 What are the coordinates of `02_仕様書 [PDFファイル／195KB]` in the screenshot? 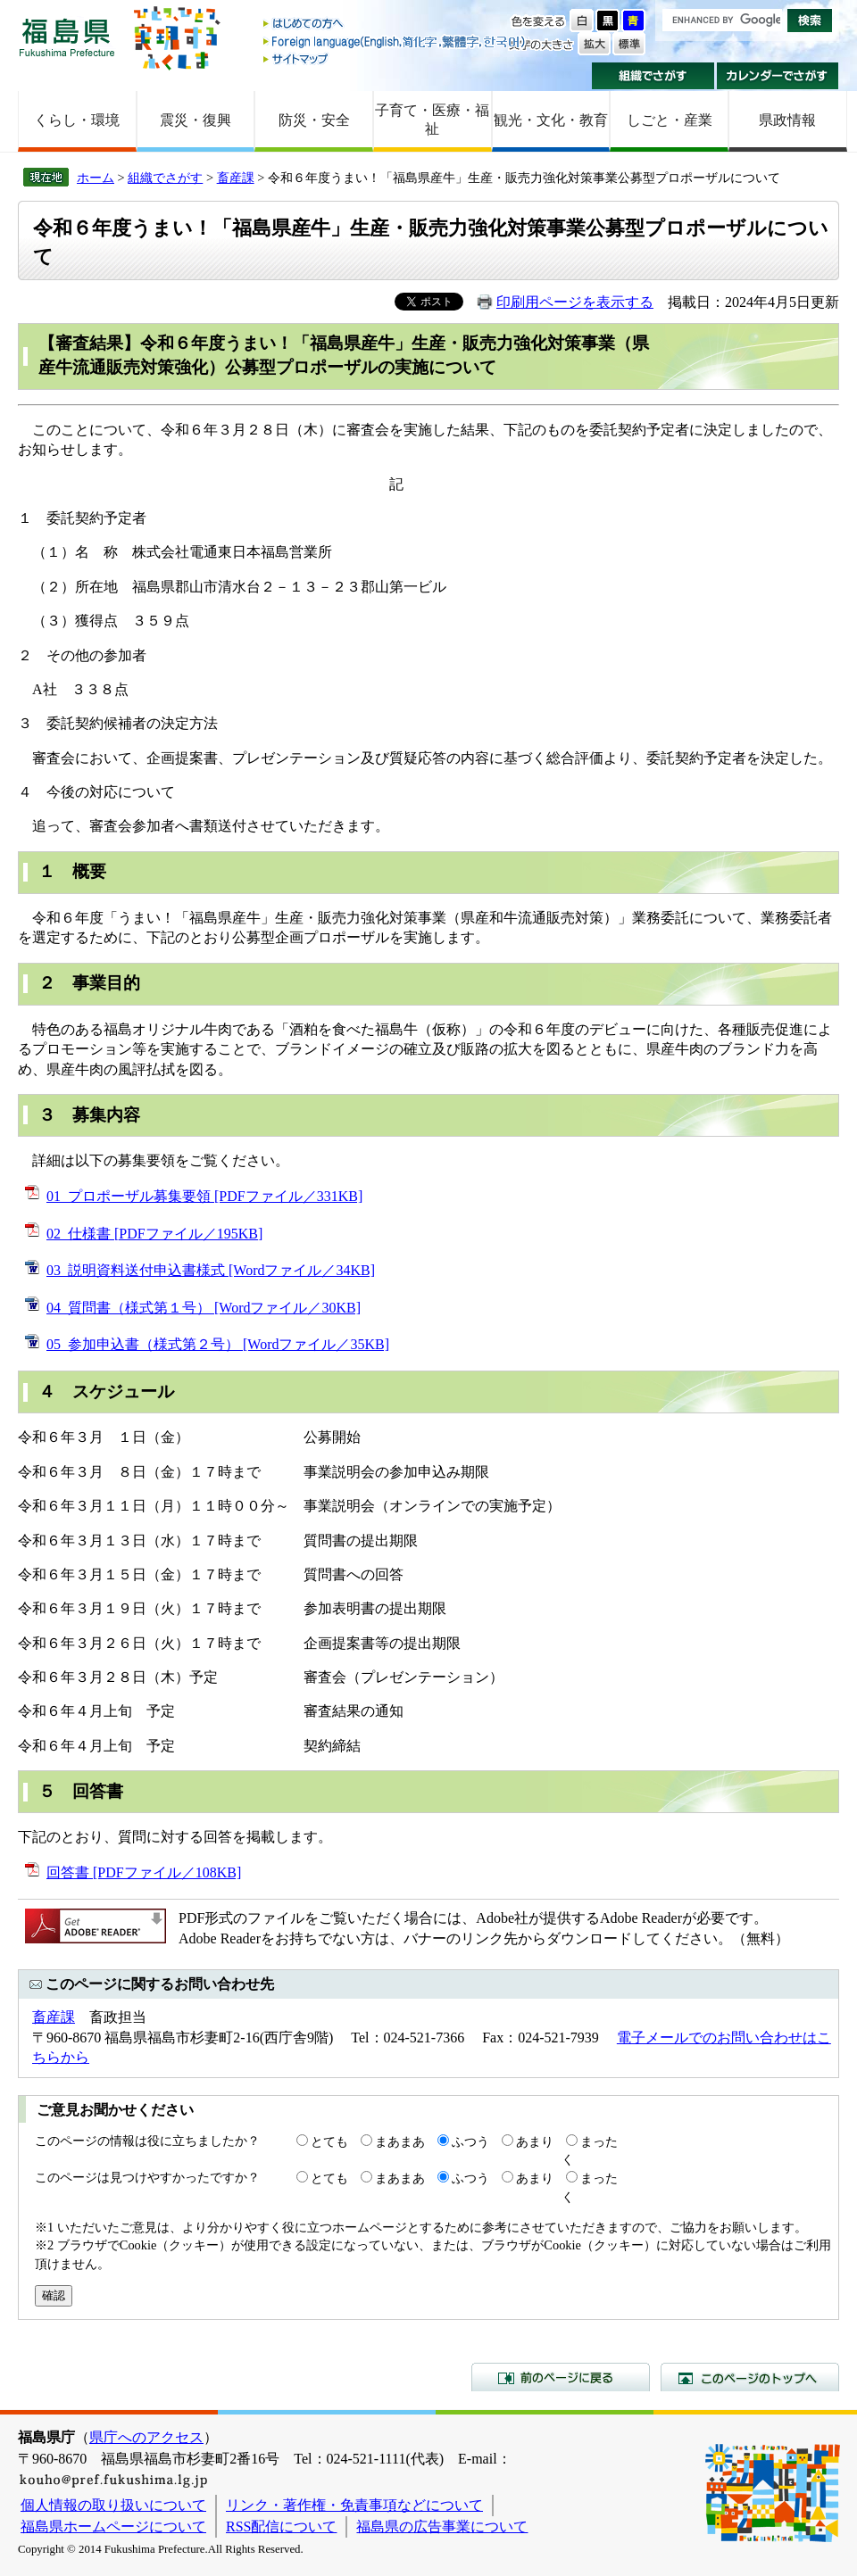 It's located at (154, 1233).